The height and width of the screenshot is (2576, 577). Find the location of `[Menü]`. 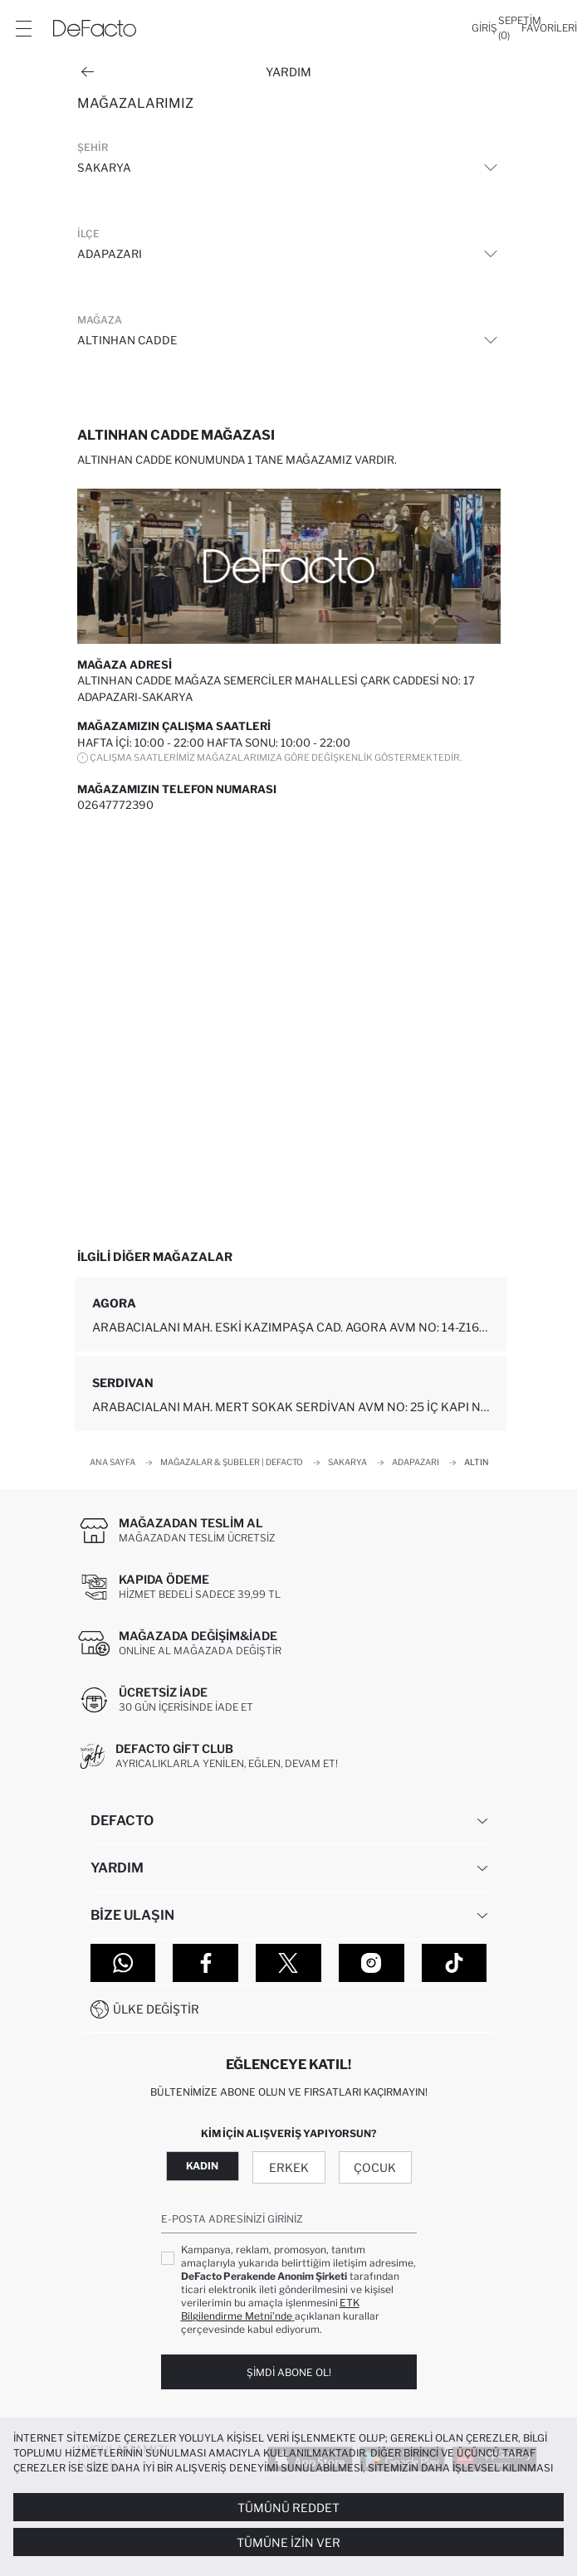

[Menü] is located at coordinates (23, 28).